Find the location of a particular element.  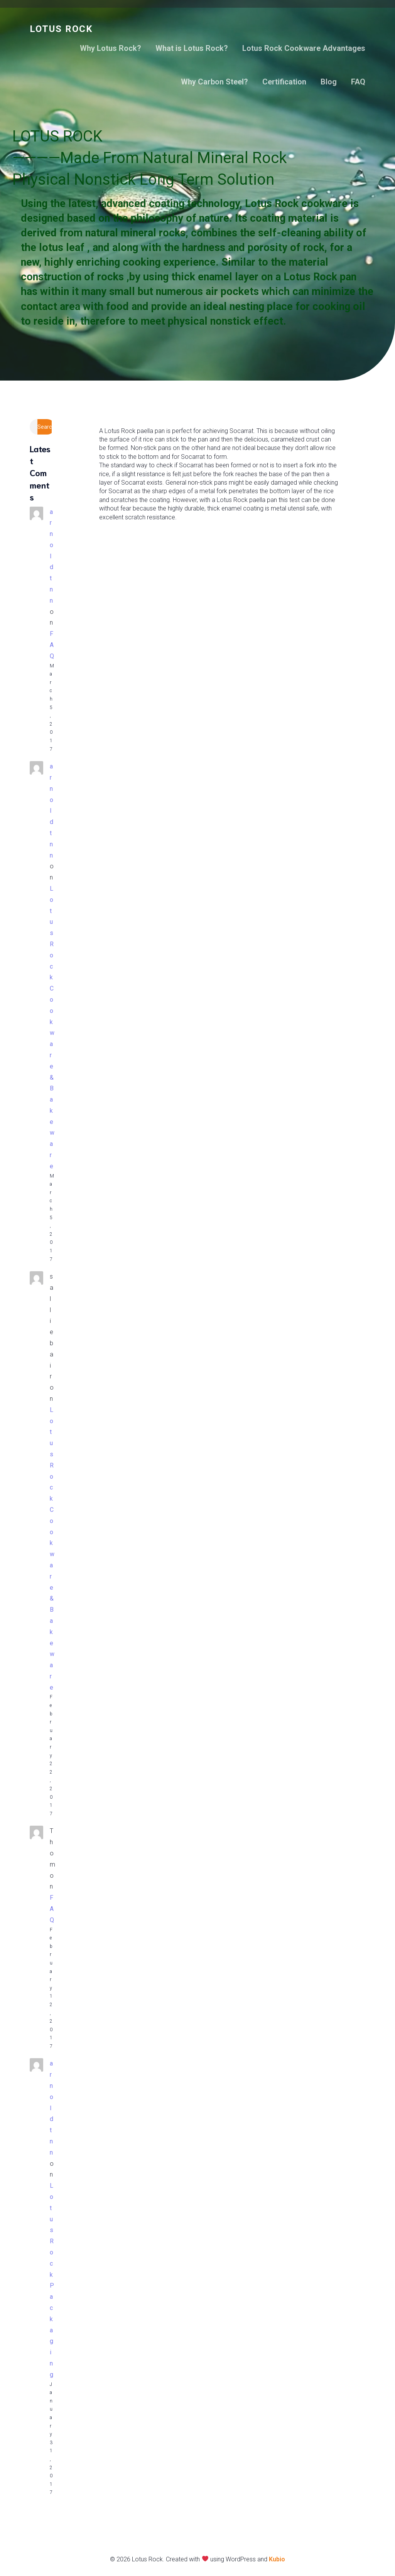

Blog is located at coordinates (329, 81).